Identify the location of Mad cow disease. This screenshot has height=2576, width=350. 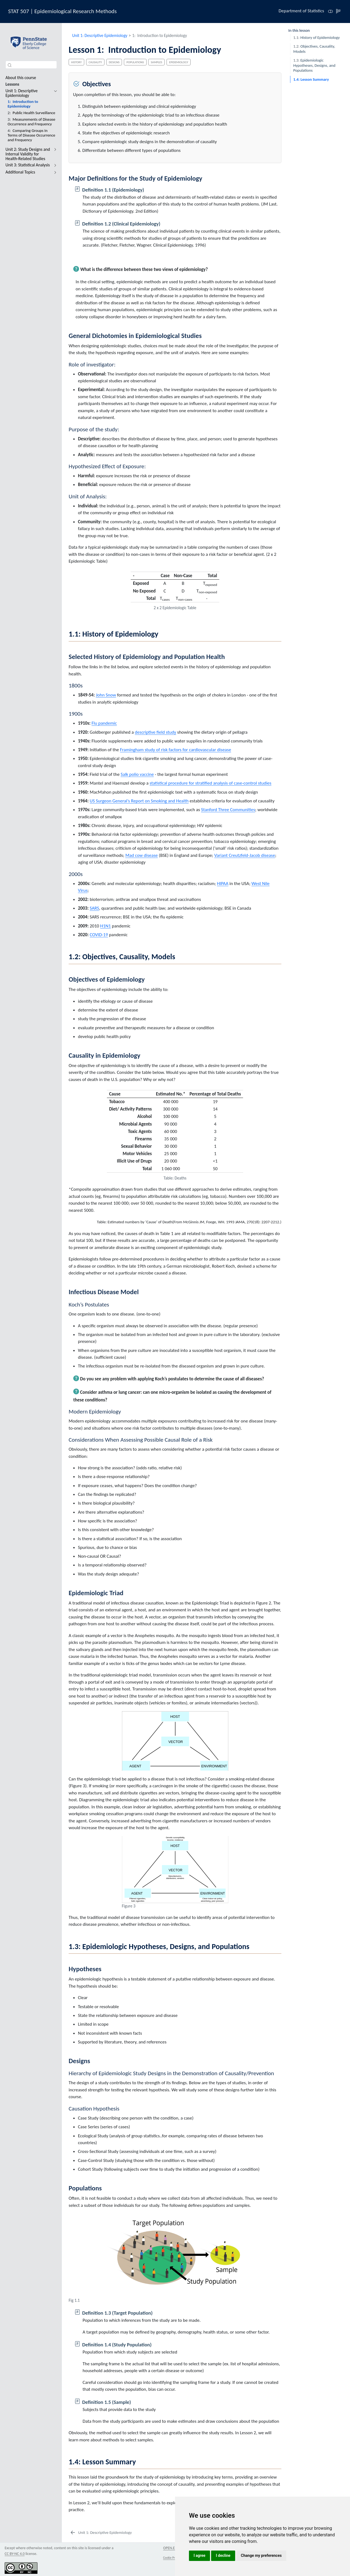
(141, 855).